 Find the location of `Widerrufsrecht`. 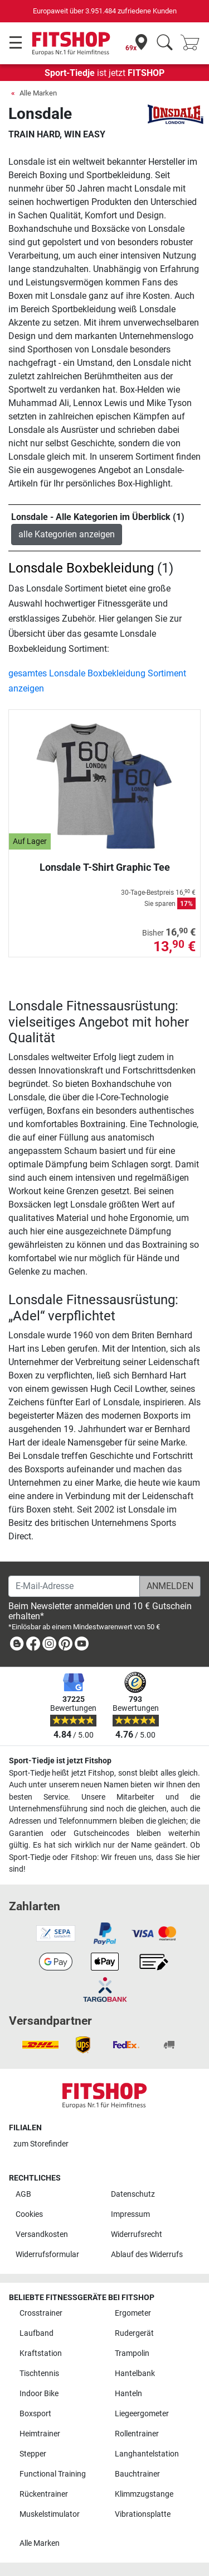

Widerrufsrecht is located at coordinates (136, 2234).